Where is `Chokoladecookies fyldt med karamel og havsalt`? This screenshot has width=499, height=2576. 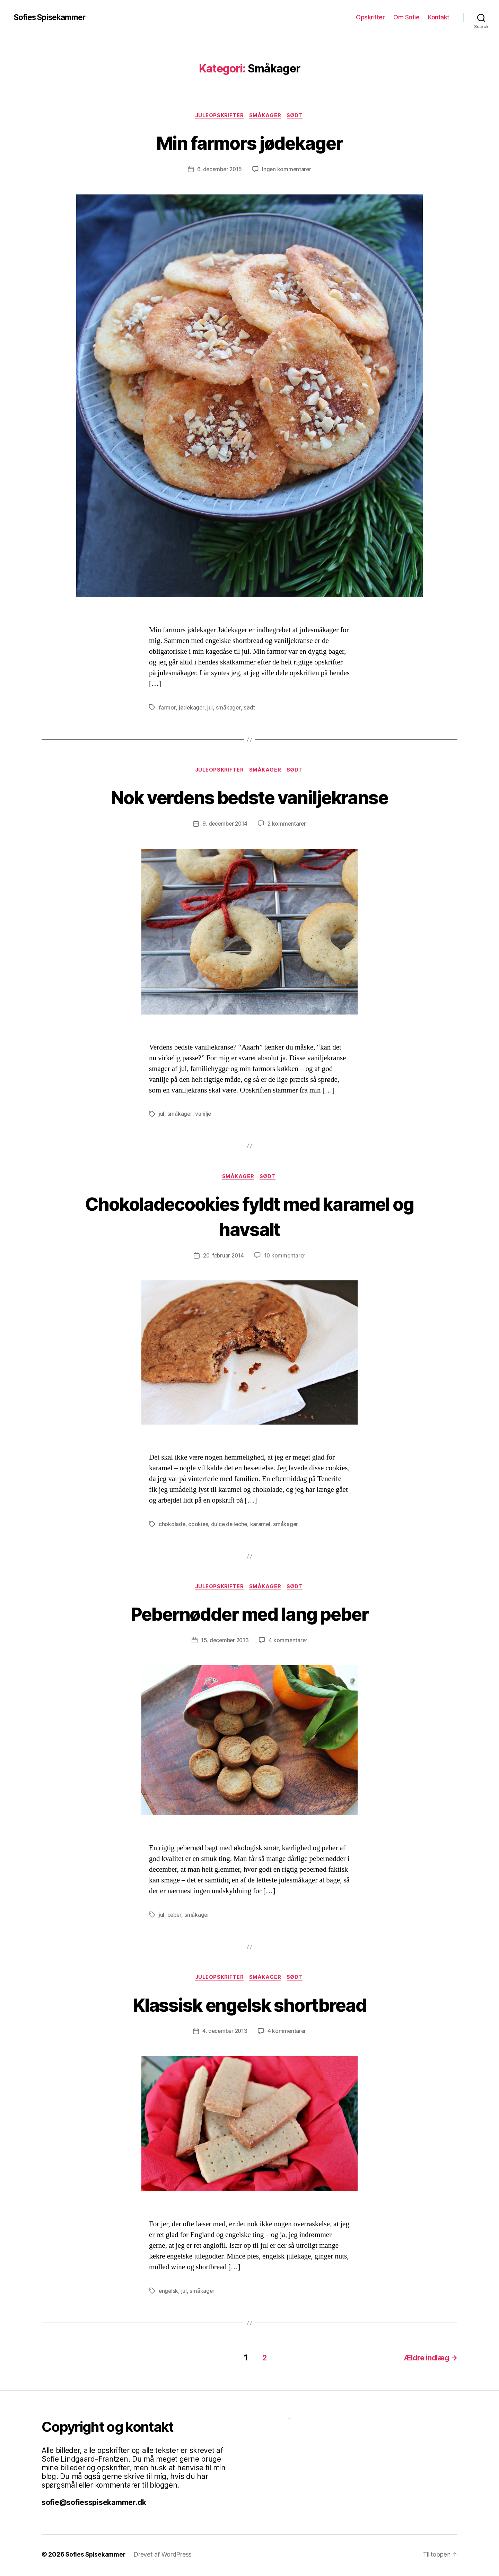 Chokoladecookies fyldt med karamel og havsalt is located at coordinates (249, 1218).